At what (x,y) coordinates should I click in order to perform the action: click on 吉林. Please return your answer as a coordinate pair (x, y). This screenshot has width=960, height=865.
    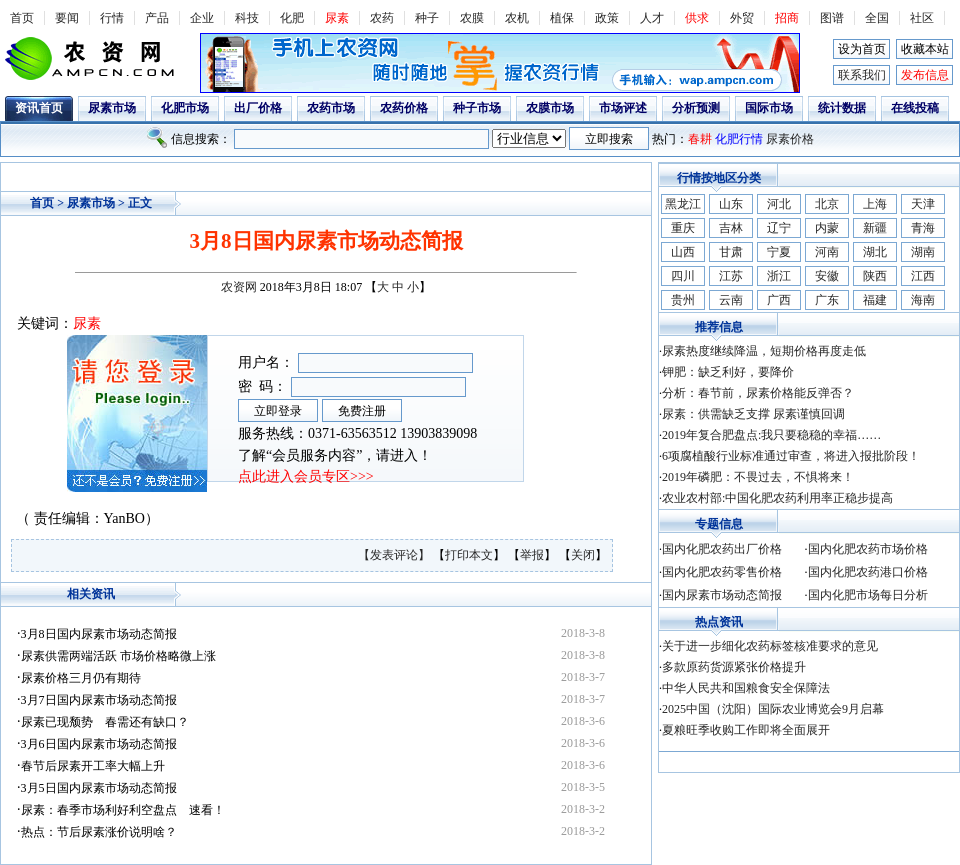
    Looking at the image, I should click on (731, 228).